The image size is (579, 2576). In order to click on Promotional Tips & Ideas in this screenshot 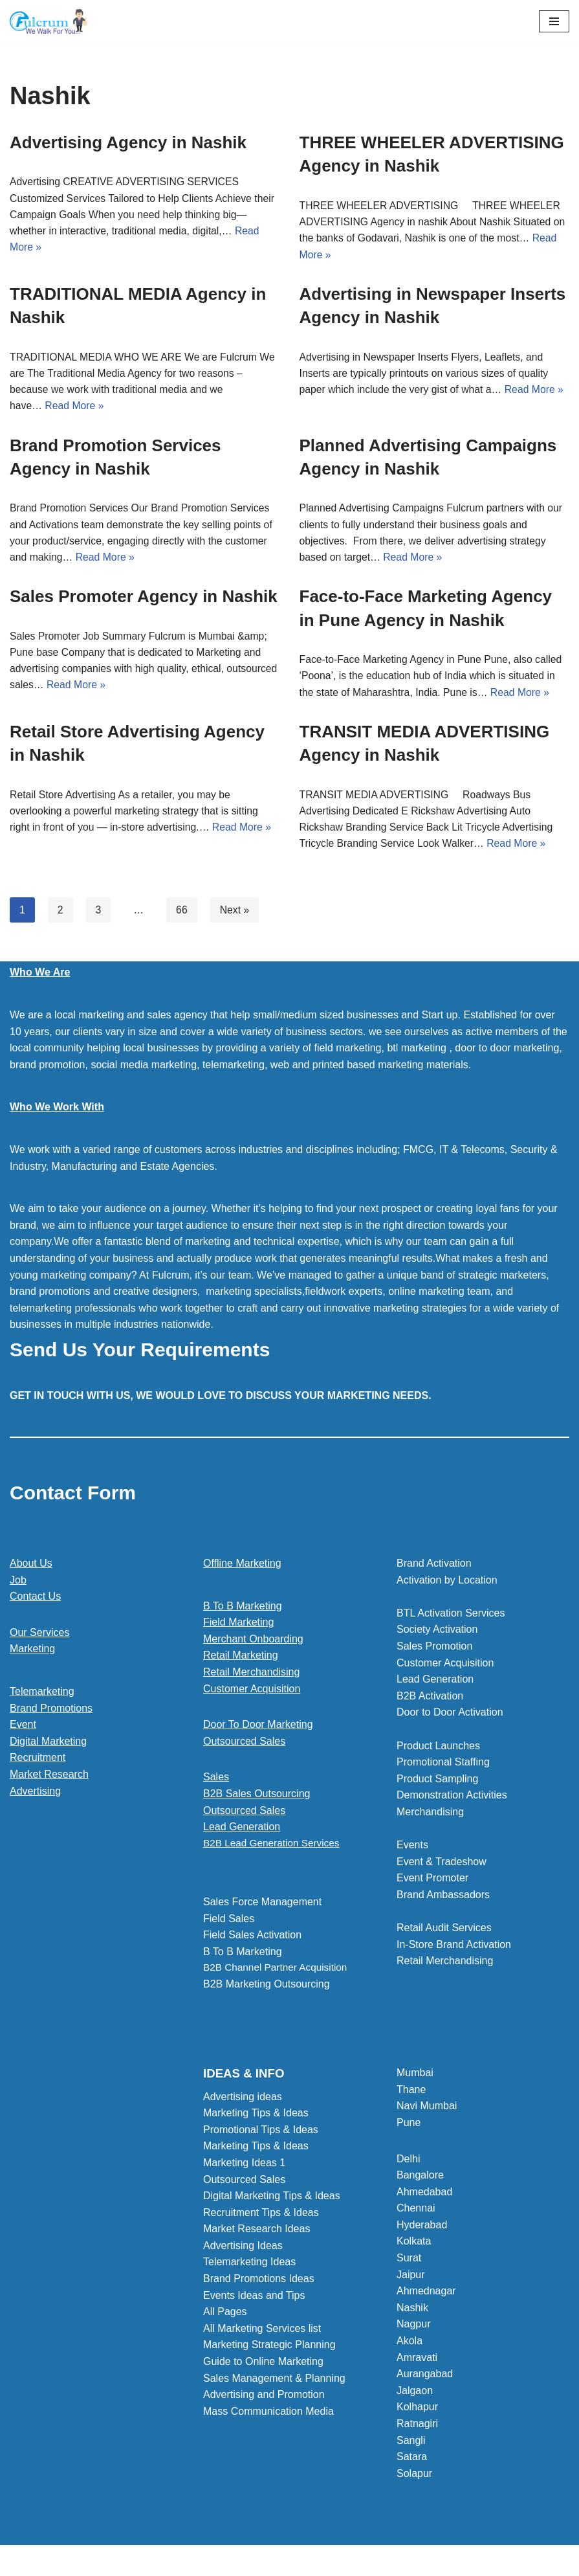, I will do `click(260, 2133)`.